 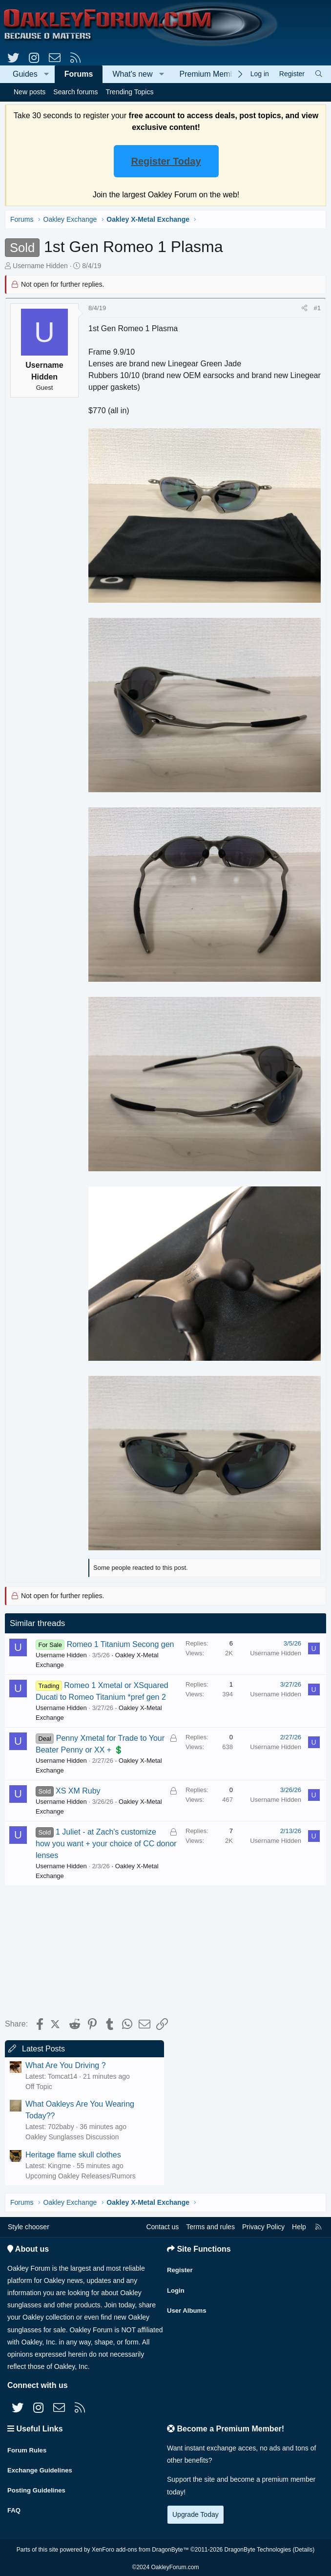 I want to click on Search forums, so click(x=75, y=92).